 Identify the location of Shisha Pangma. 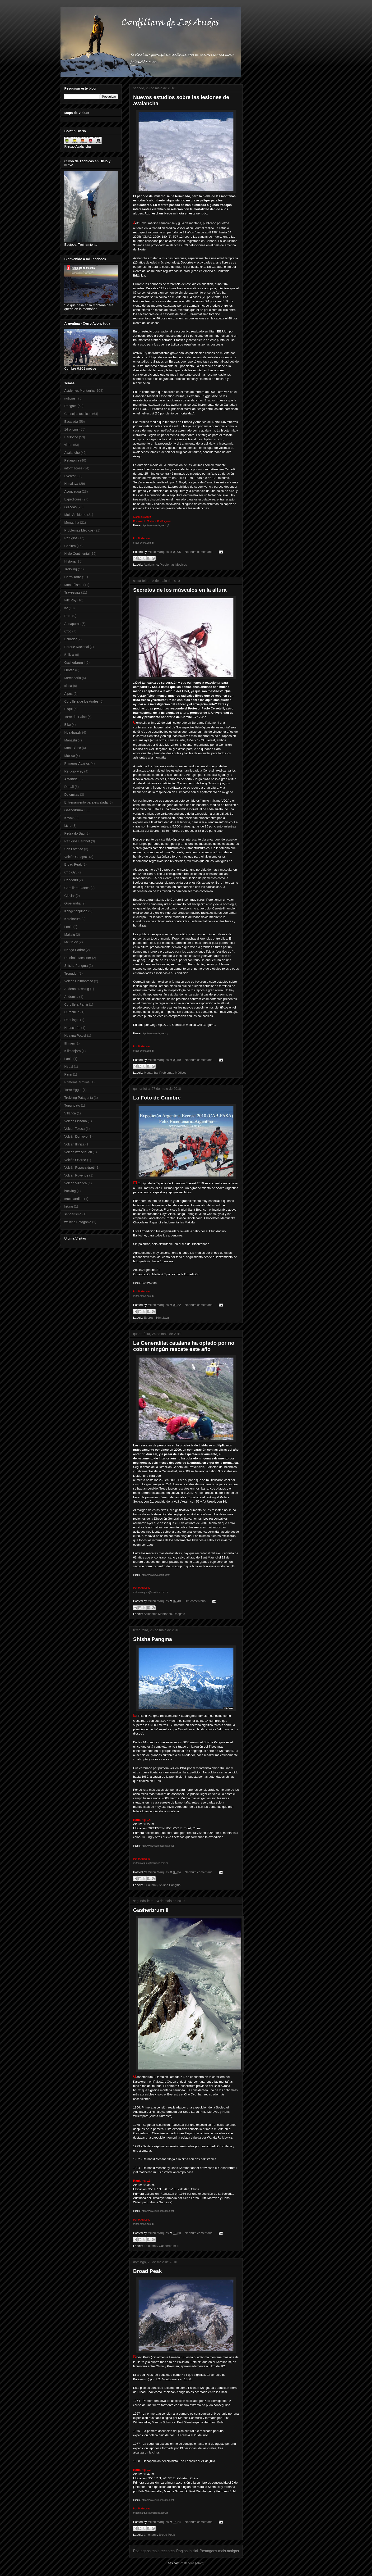
(152, 1639).